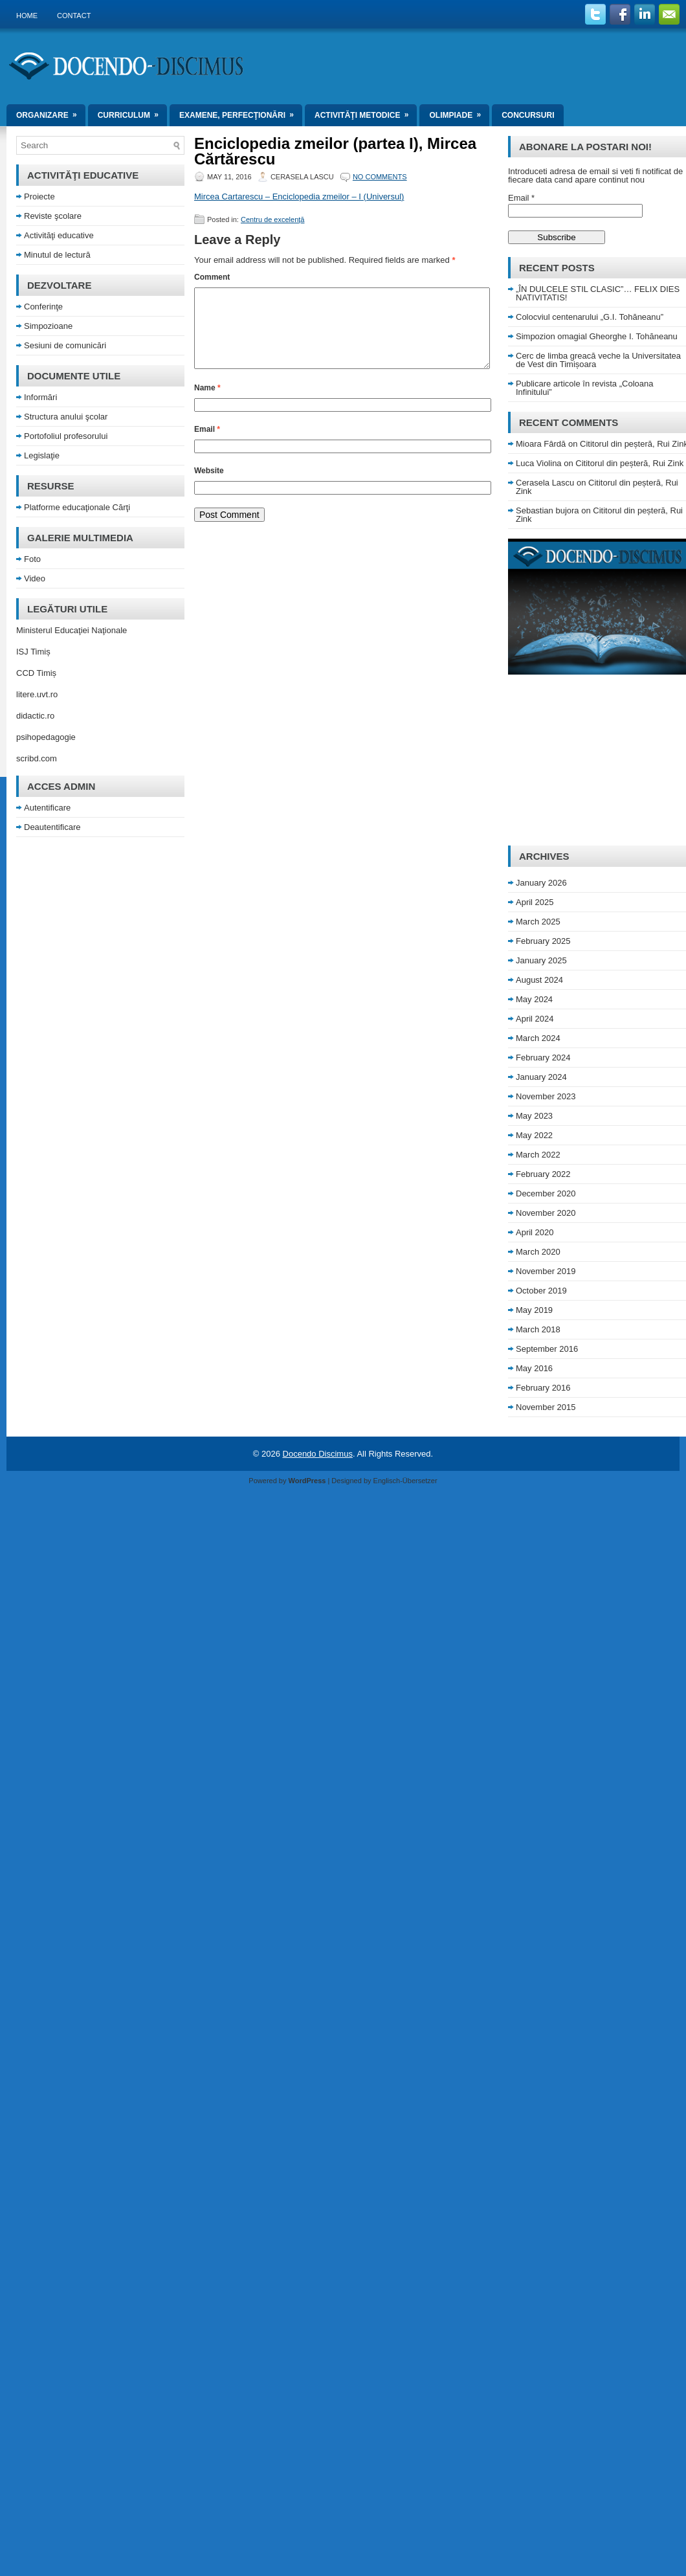  What do you see at coordinates (546, 1213) in the screenshot?
I see `November 2020` at bounding box center [546, 1213].